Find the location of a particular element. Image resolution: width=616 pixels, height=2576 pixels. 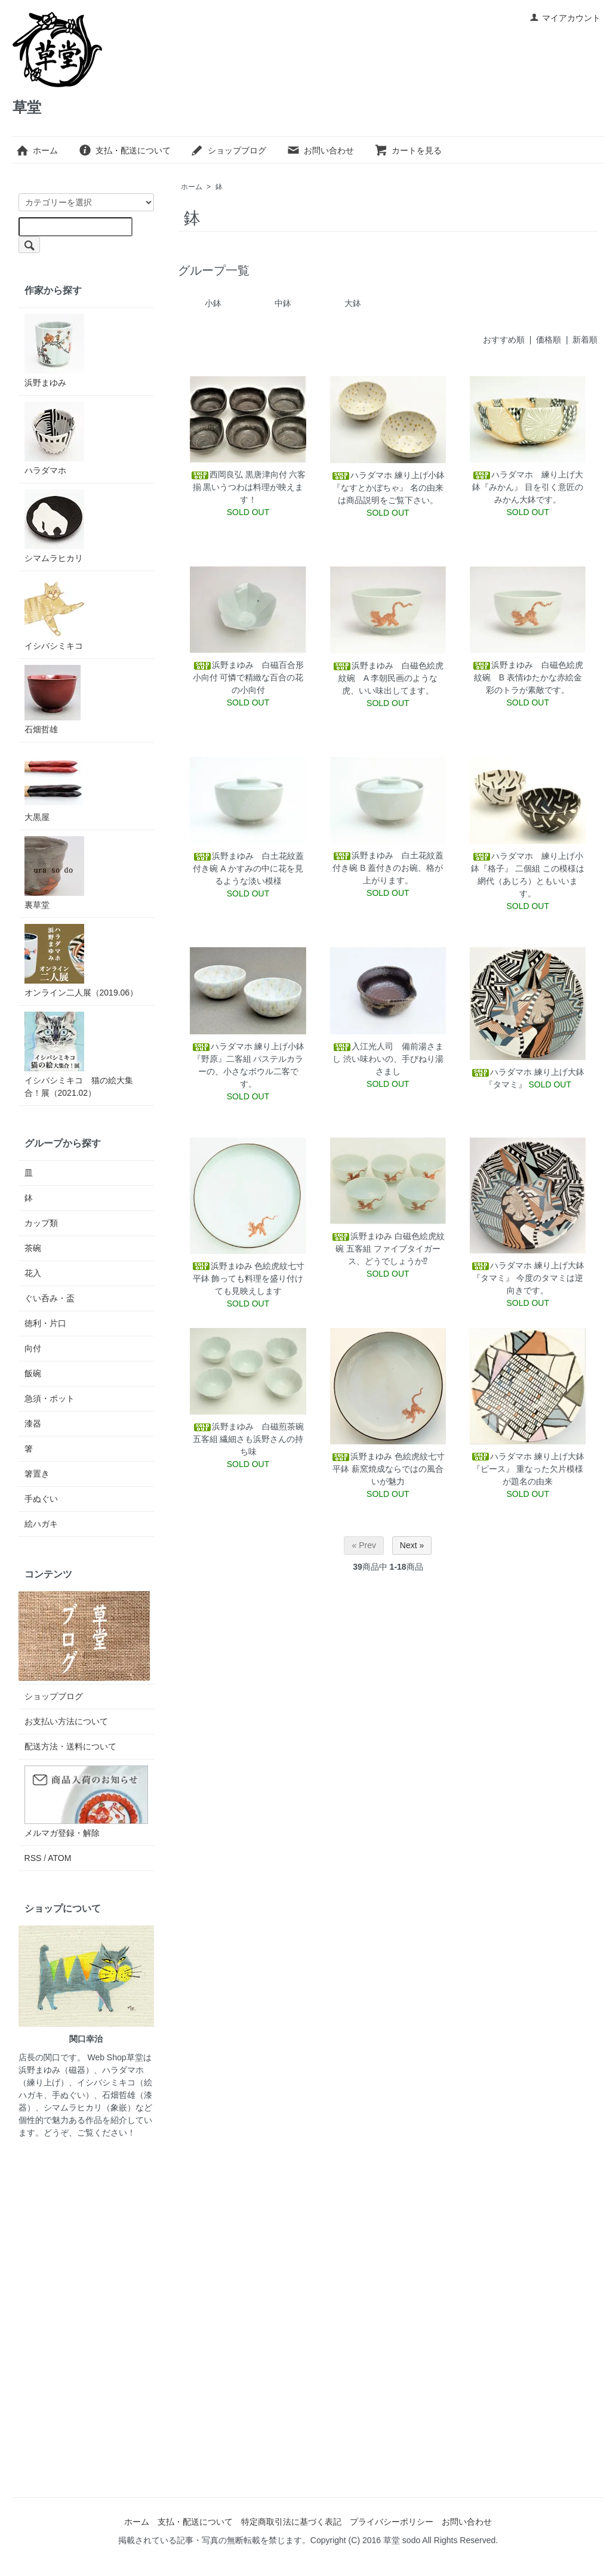

RSS is located at coordinates (33, 1858).